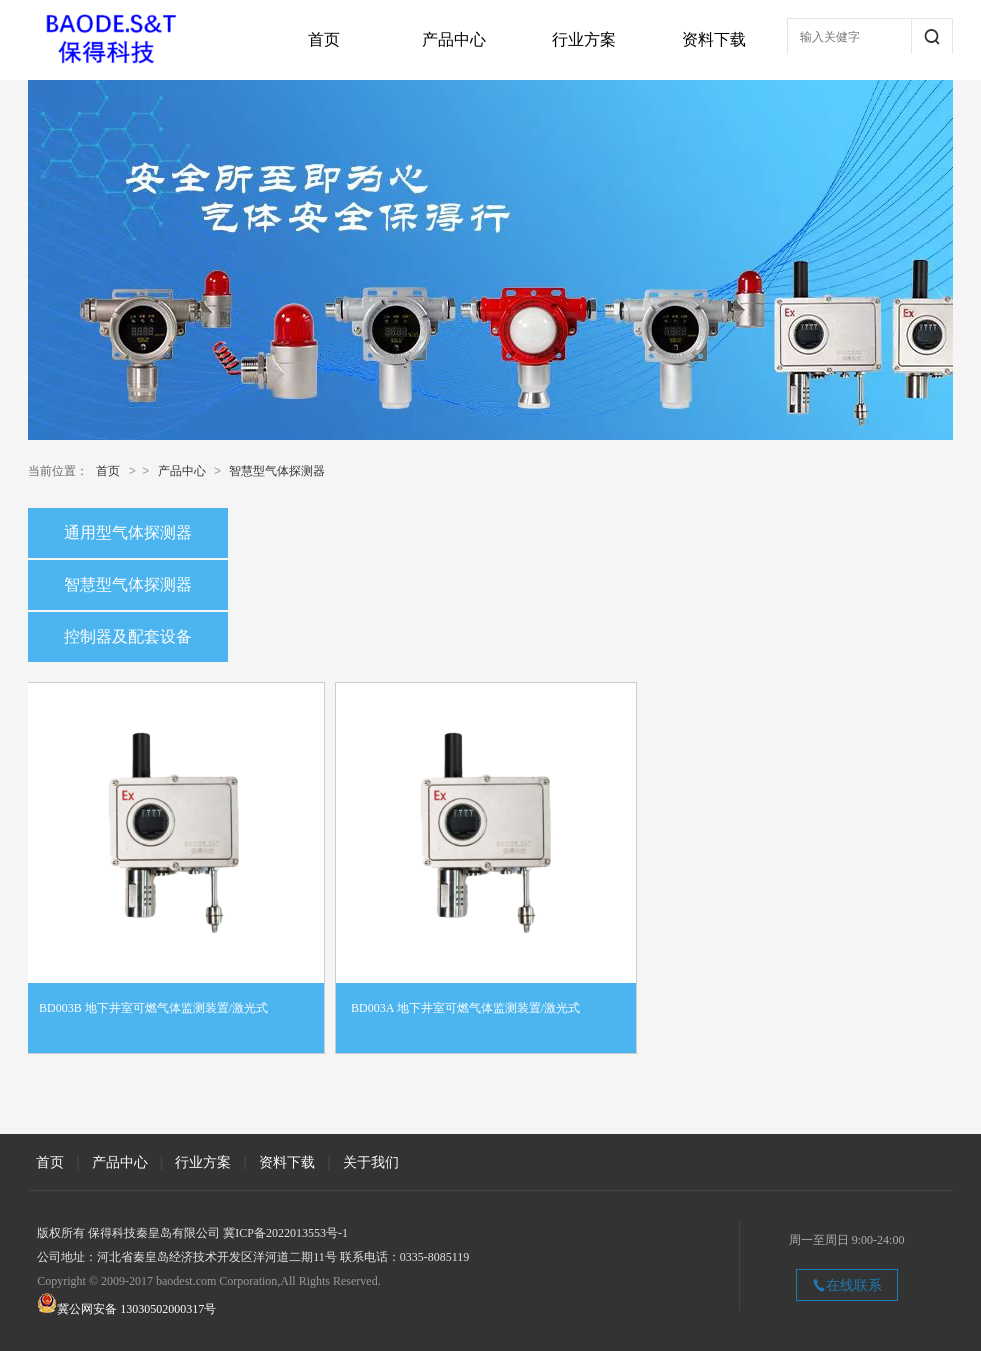 This screenshot has height=1351, width=981. What do you see at coordinates (128, 532) in the screenshot?
I see `通用型气体探测器` at bounding box center [128, 532].